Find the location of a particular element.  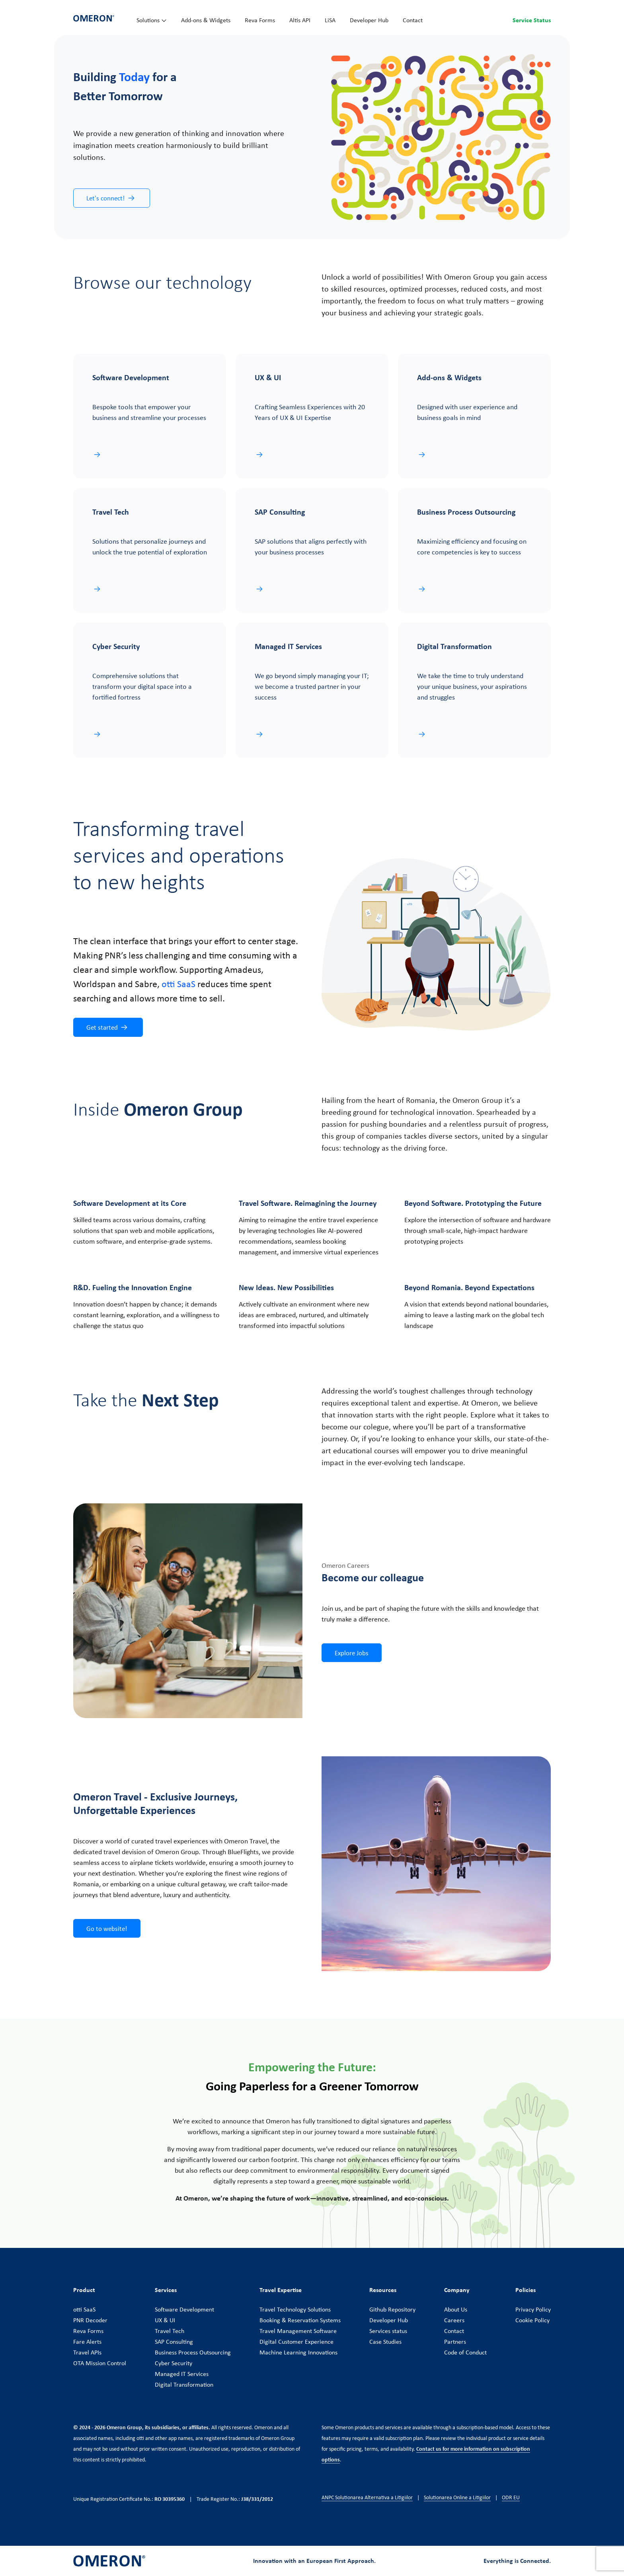

Reva Forms is located at coordinates (260, 20).